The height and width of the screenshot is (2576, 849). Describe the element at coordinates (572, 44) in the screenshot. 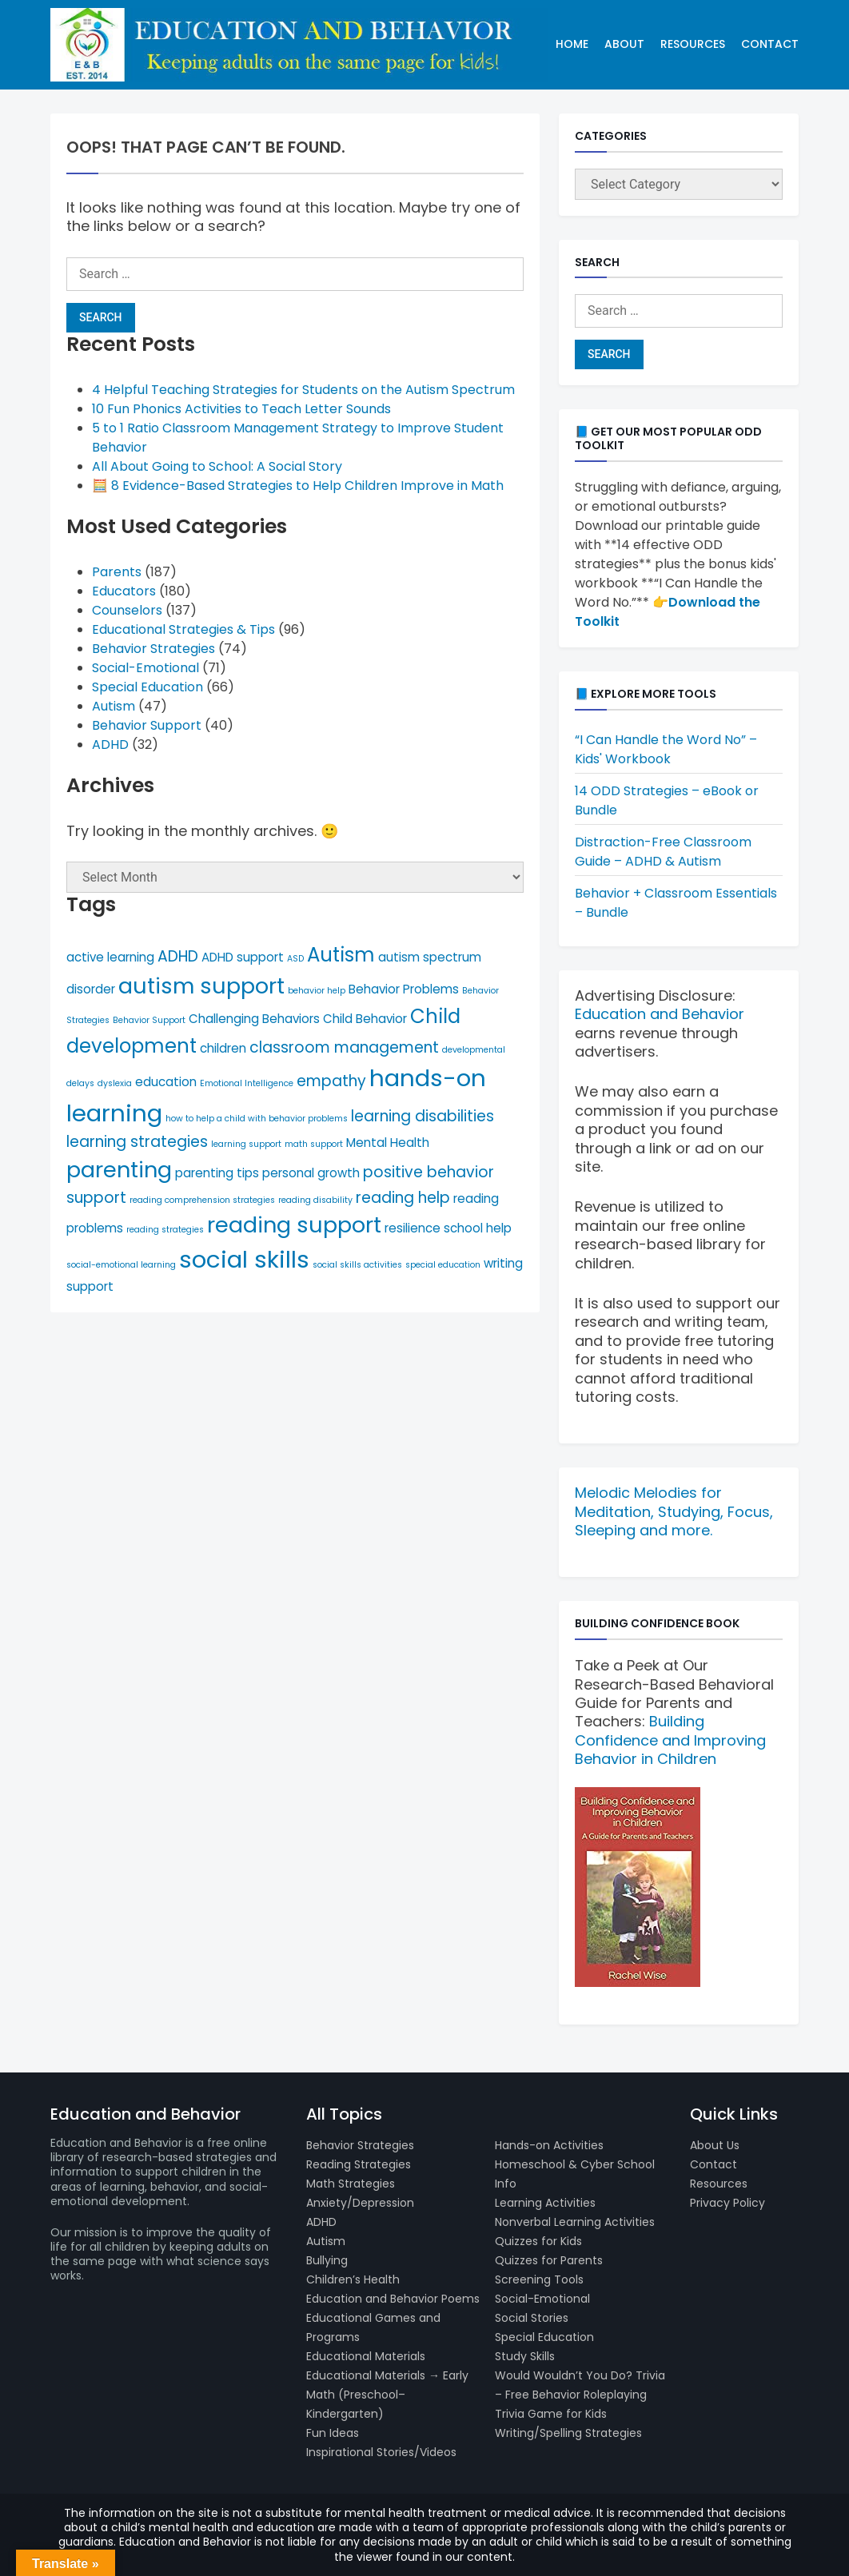

I see `Home` at that location.